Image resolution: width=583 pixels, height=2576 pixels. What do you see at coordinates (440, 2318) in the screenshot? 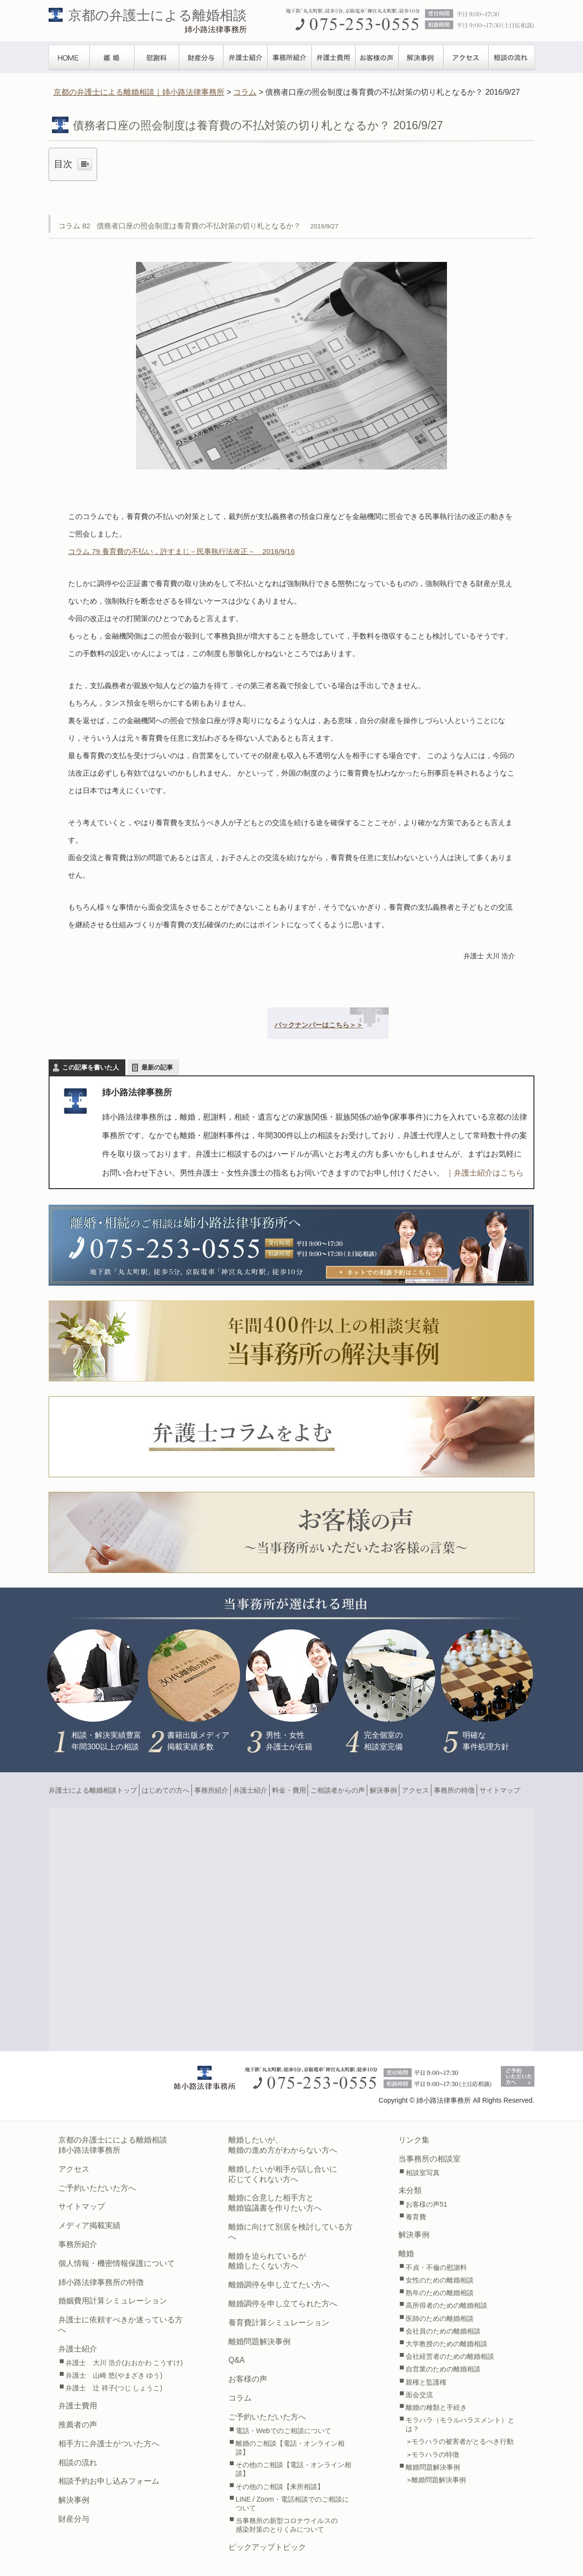
I see `医師のための離婚相談` at bounding box center [440, 2318].